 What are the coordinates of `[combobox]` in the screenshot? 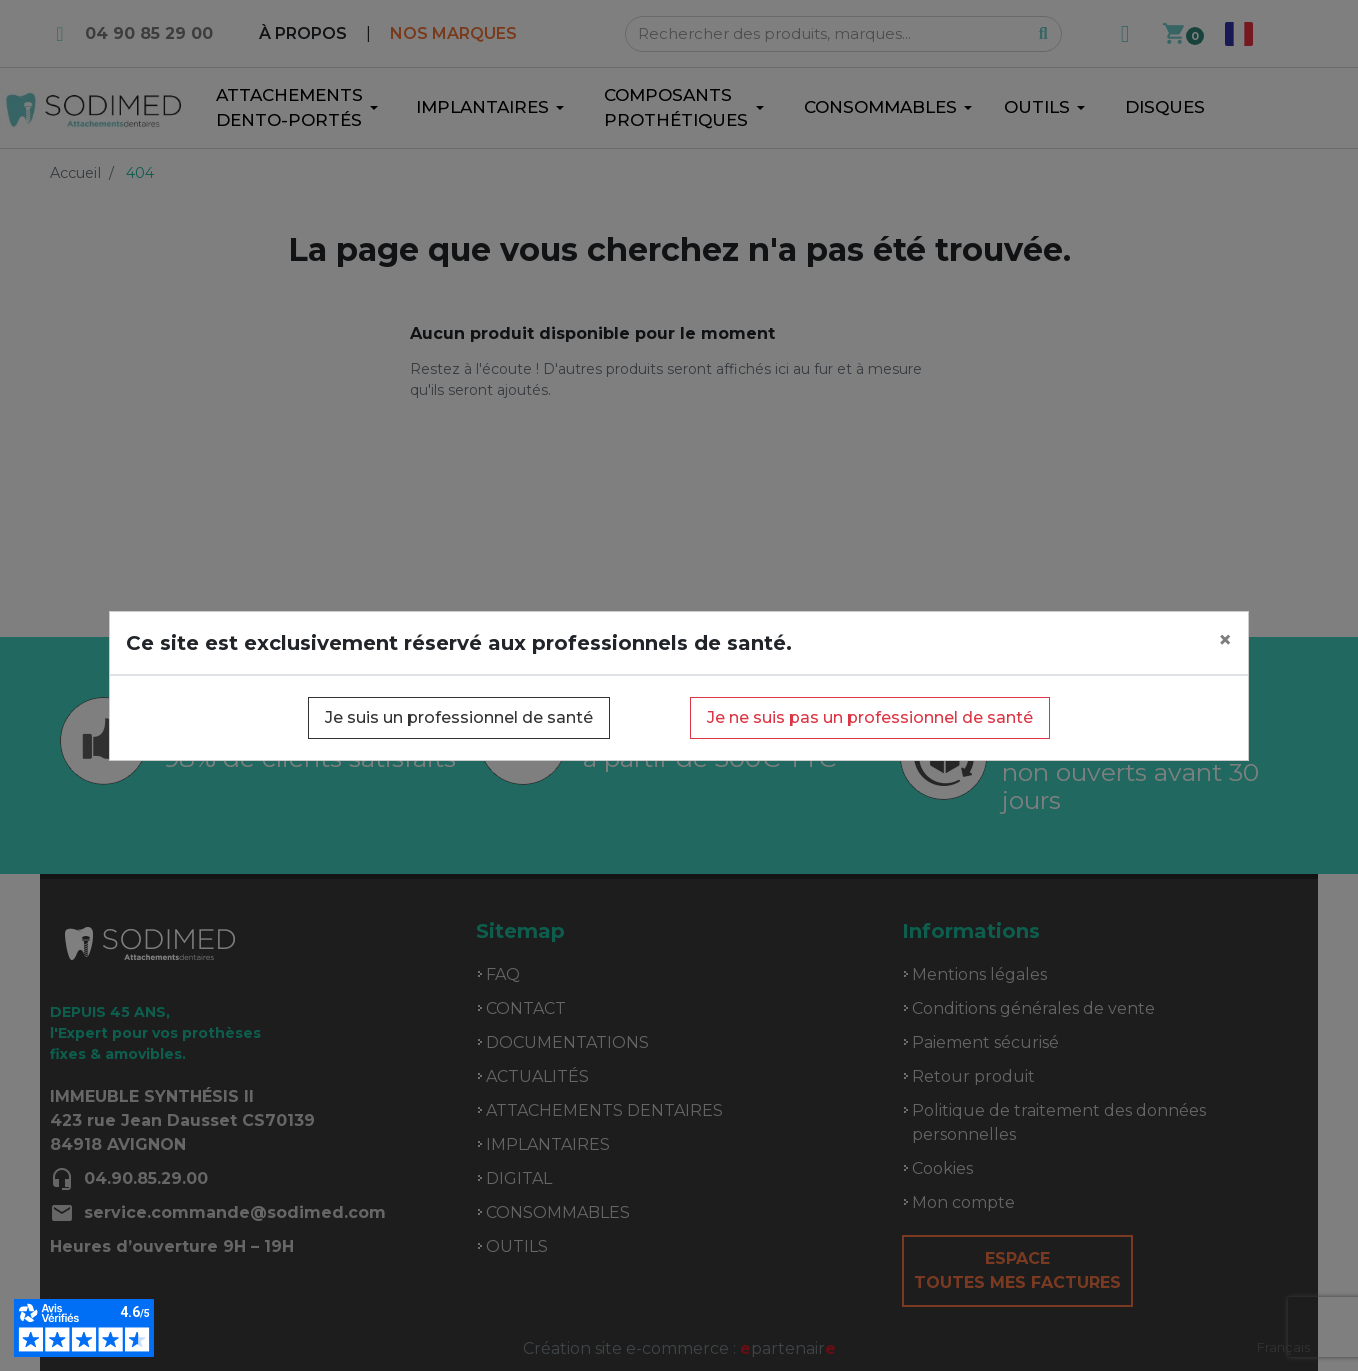 It's located at (1283, 1347).